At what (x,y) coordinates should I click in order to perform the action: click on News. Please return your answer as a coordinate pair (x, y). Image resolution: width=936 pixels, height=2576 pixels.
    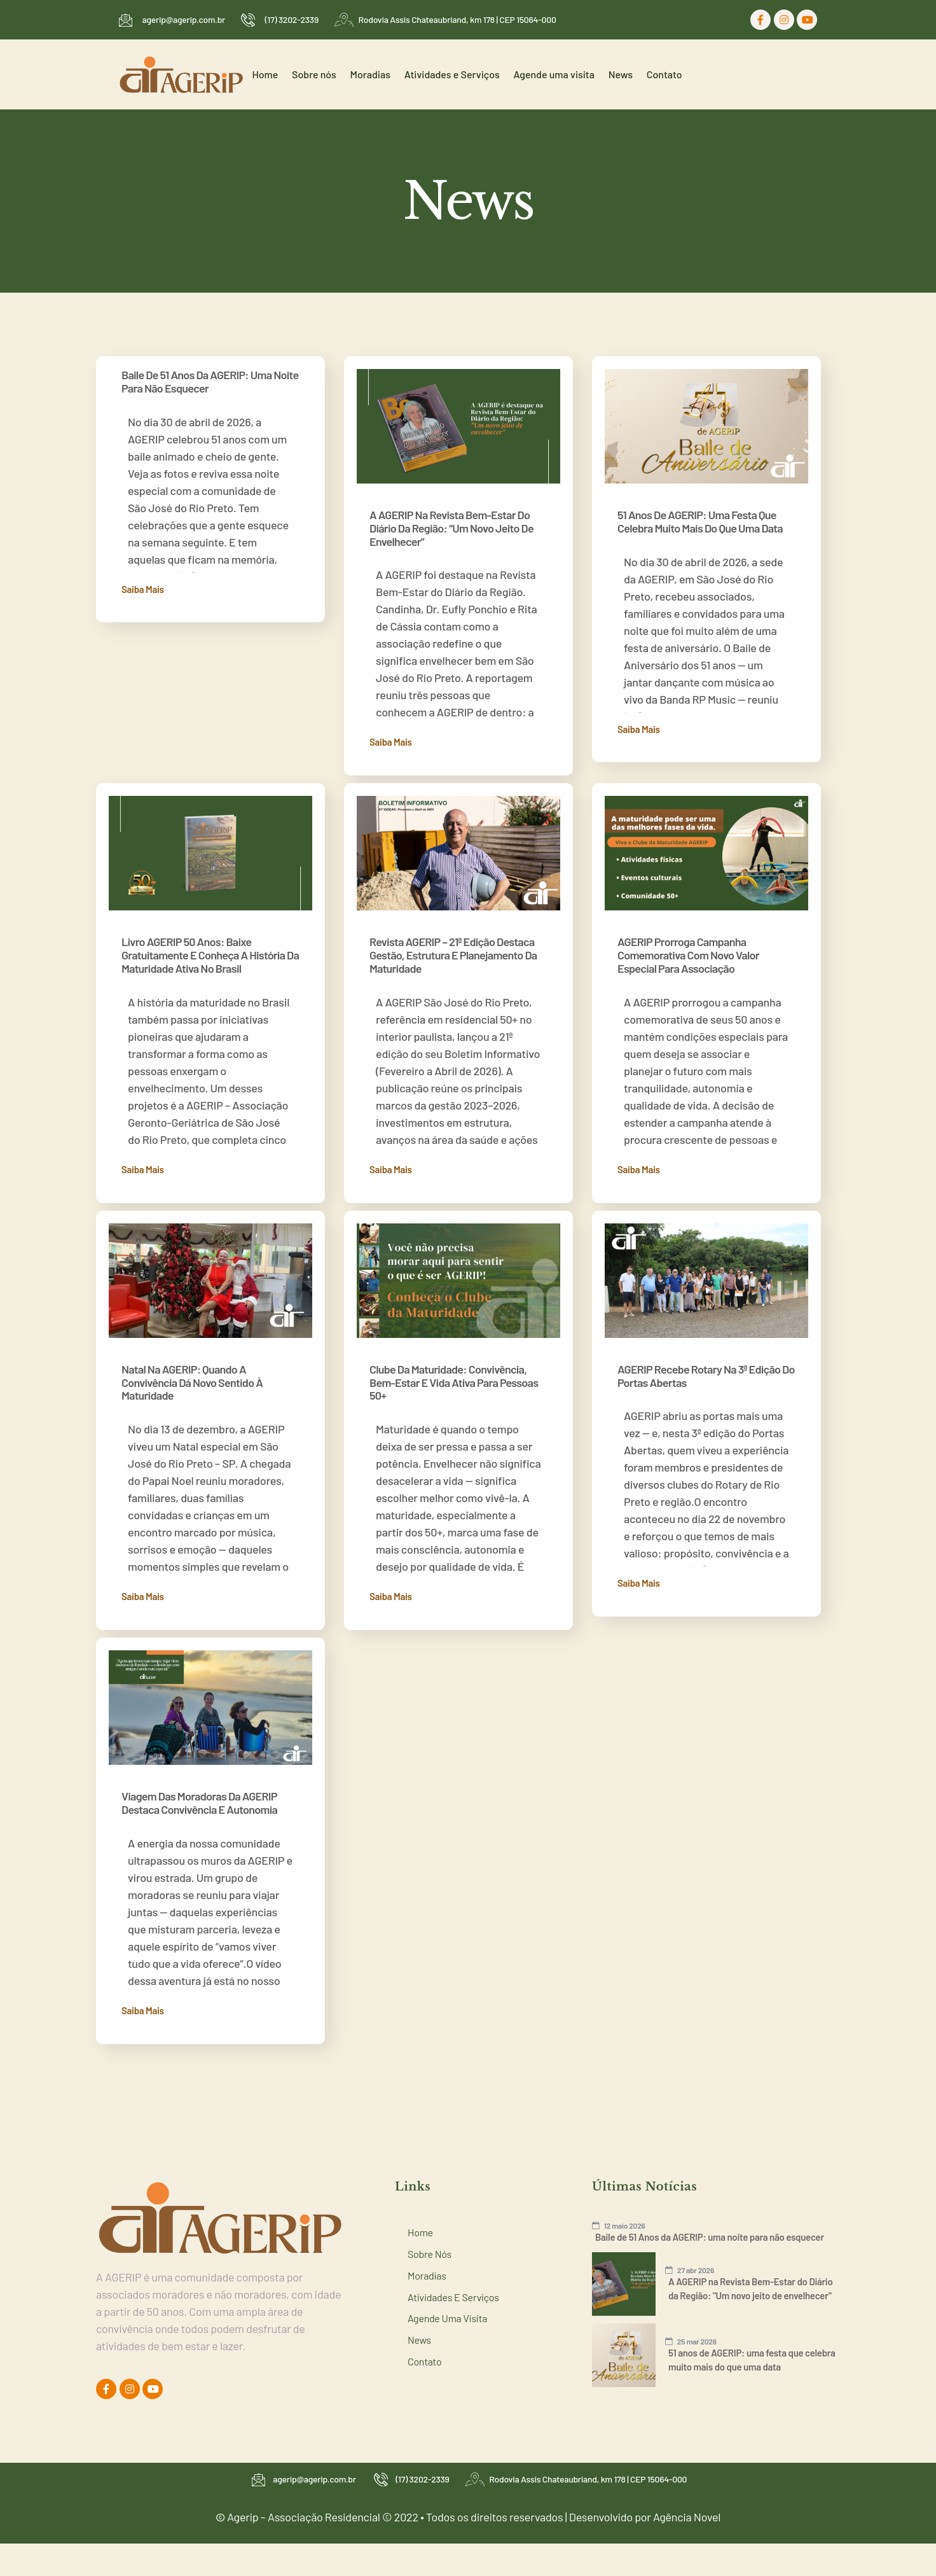
    Looking at the image, I should click on (626, 74).